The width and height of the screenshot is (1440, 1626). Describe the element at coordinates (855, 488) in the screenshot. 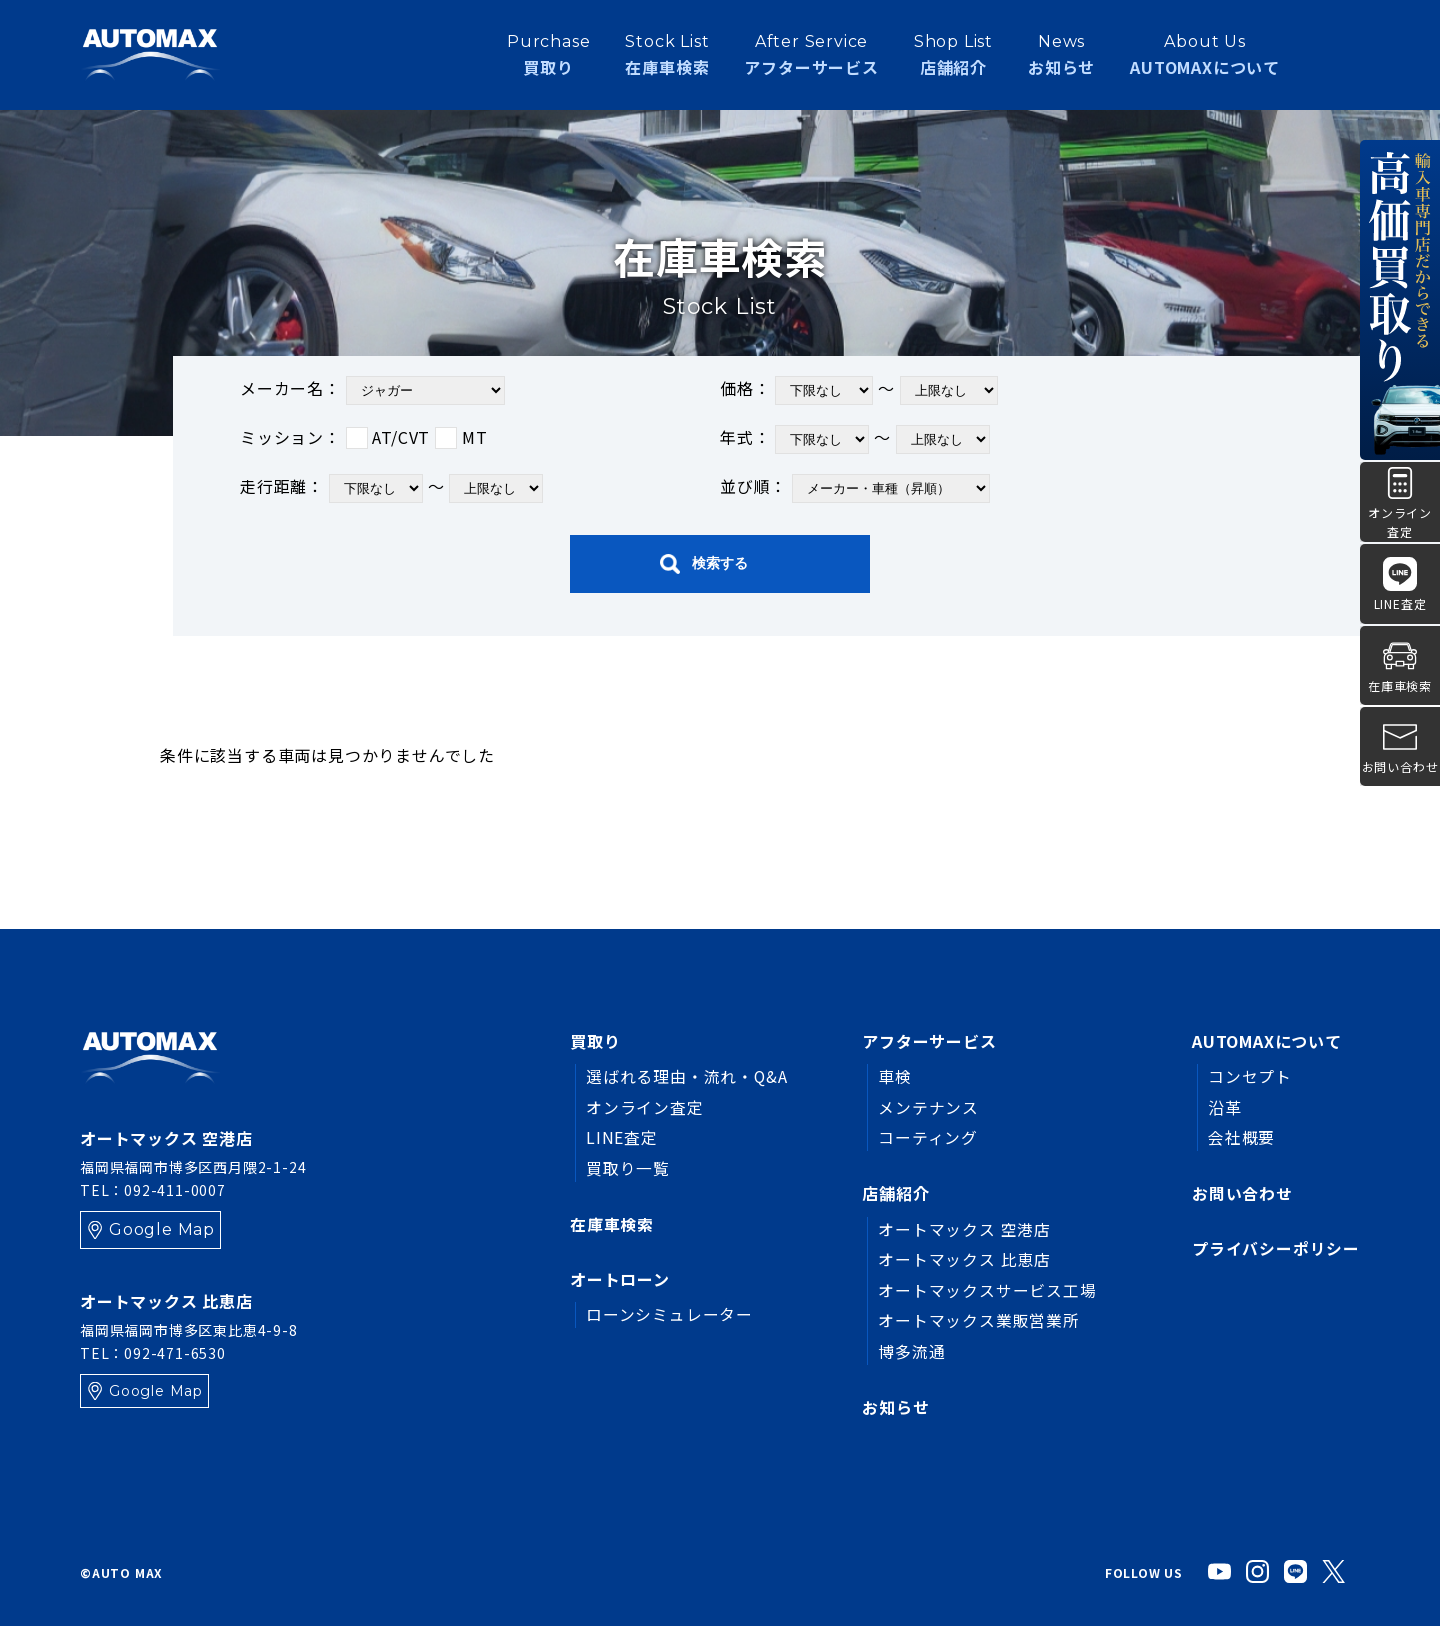

I see `並び順：` at that location.